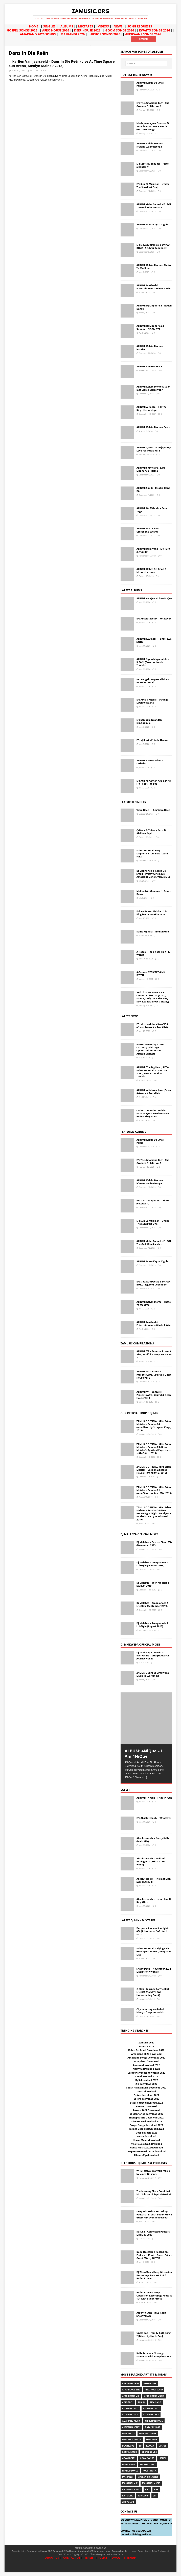  I want to click on EP: Achina Gattah Ase & Dirty Flo – Split The Bag, so click(154, 782).